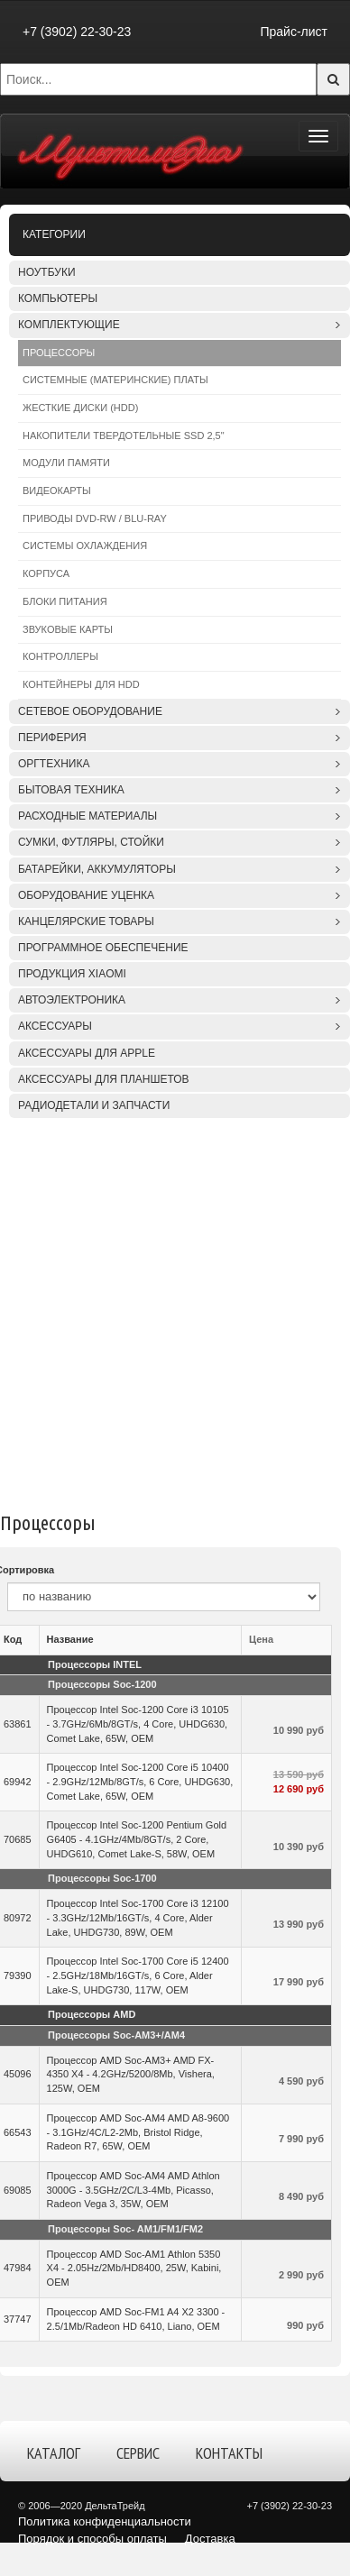 This screenshot has height=2576, width=350. I want to click on Сетевое оборудование, so click(90, 711).